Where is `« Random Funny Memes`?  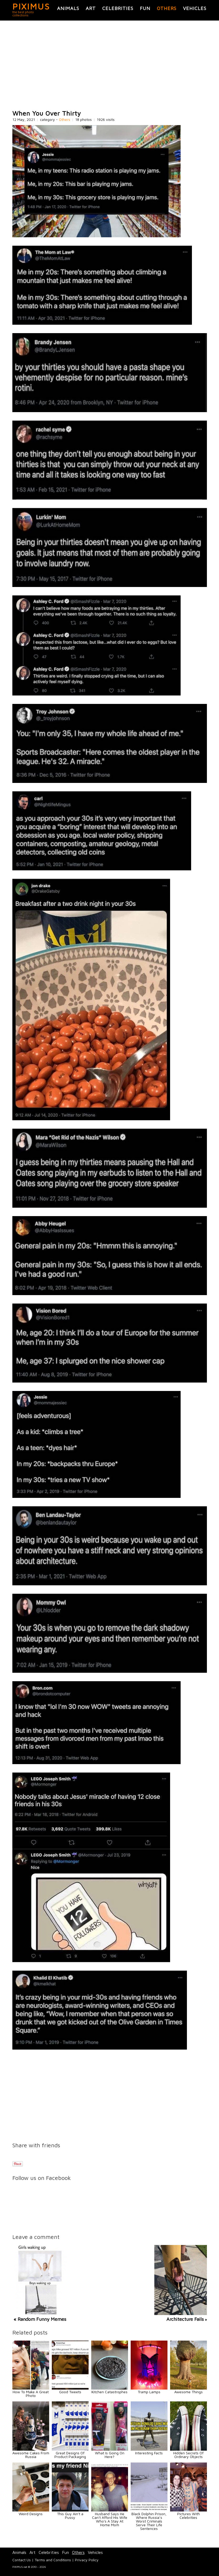
« Random Funny Memes is located at coordinates (40, 2319).